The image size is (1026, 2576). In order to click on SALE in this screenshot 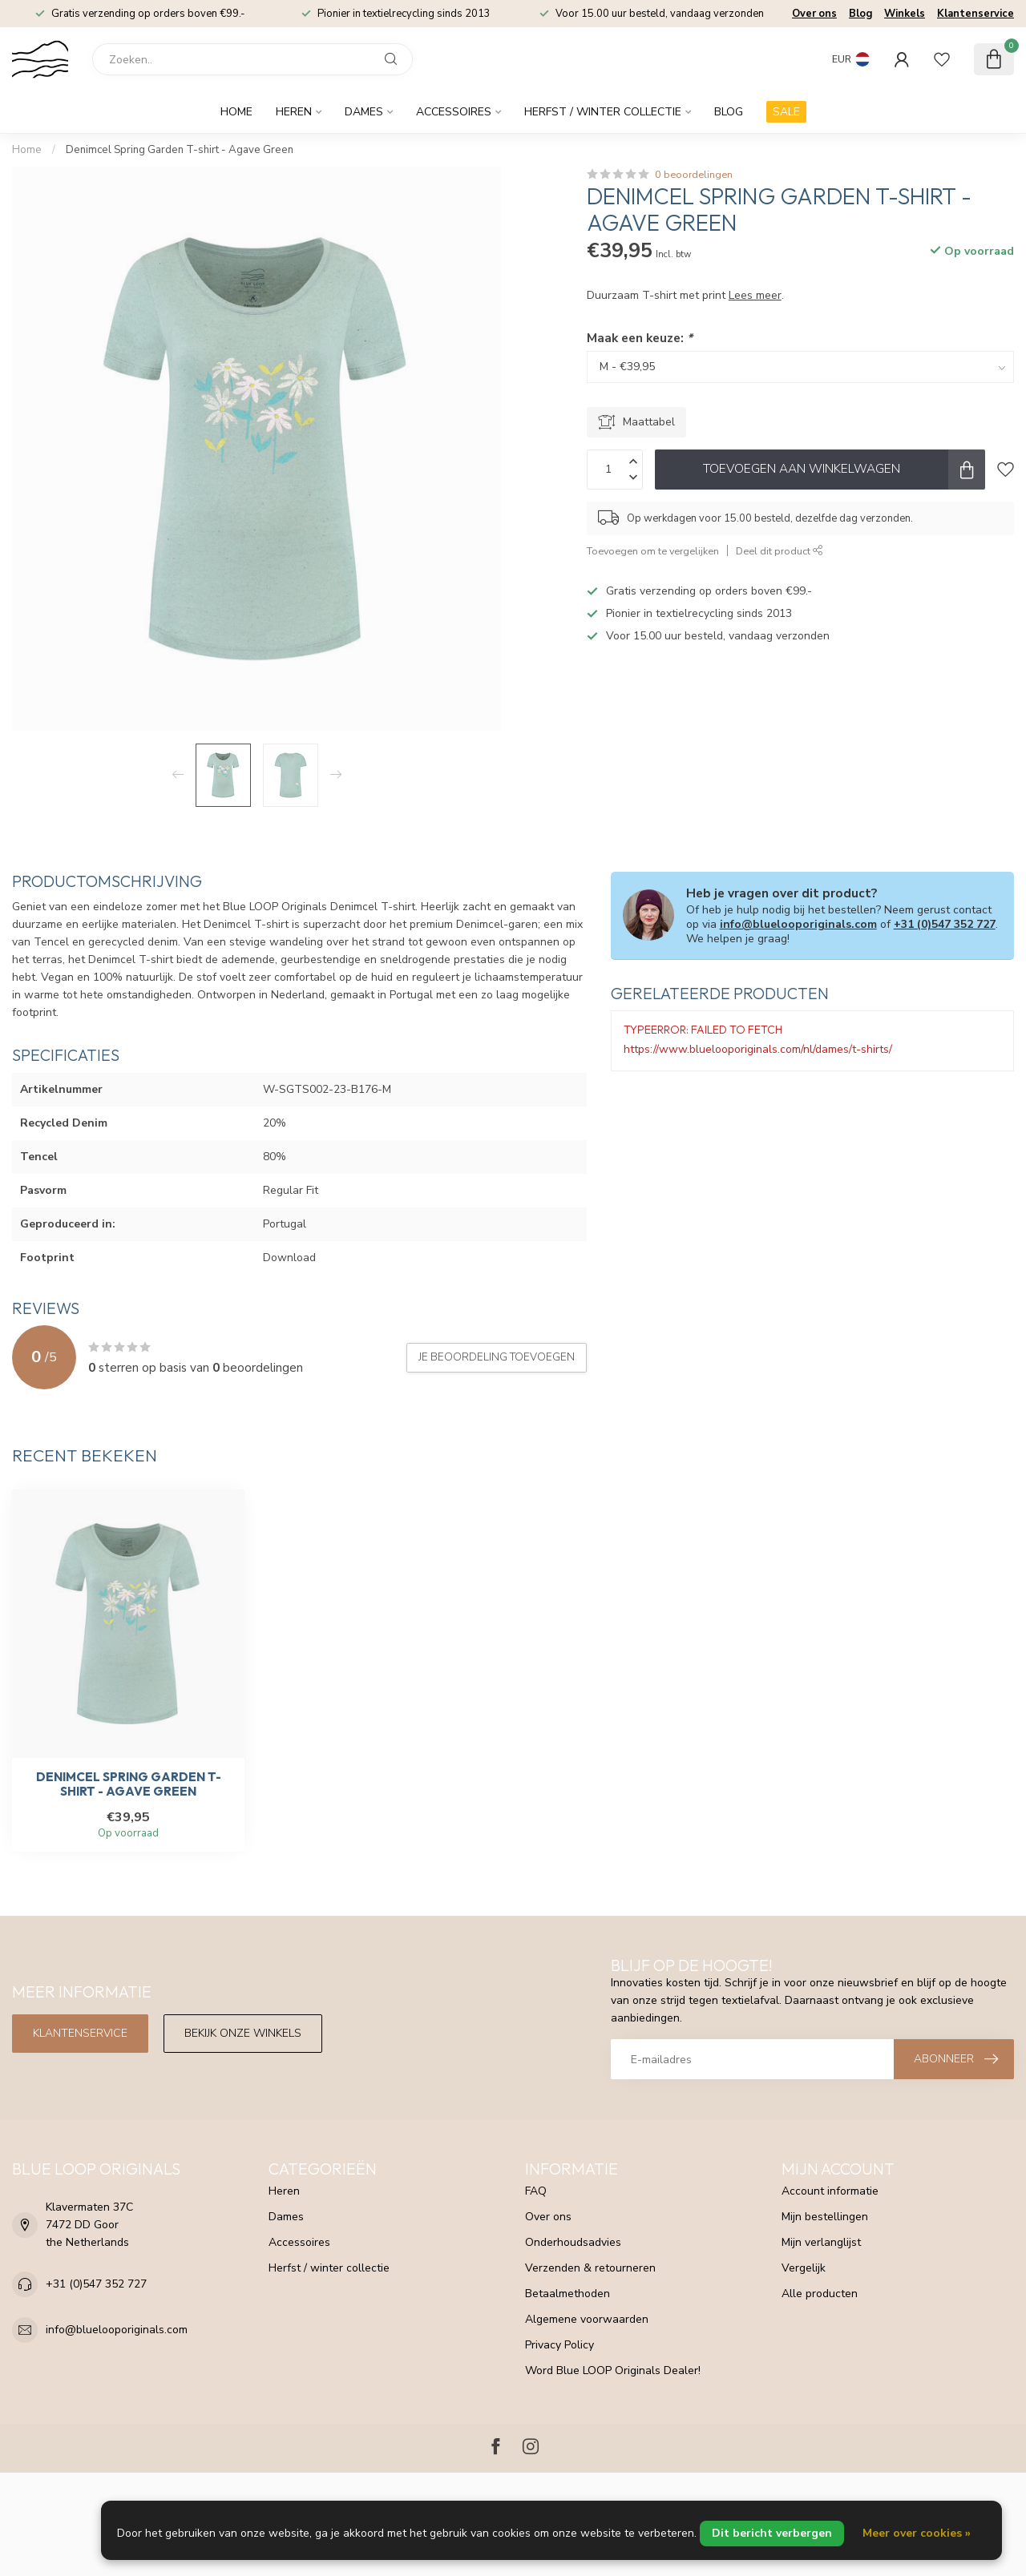, I will do `click(786, 111)`.